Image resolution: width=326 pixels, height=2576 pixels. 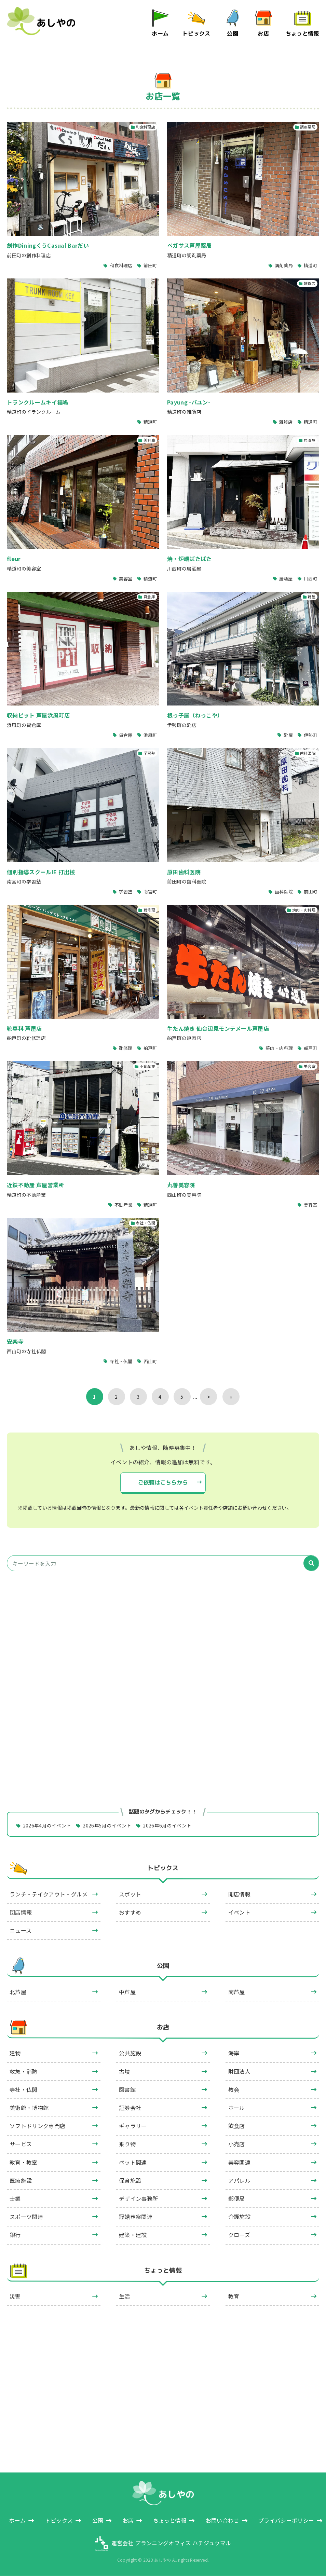 What do you see at coordinates (288, 735) in the screenshot?
I see `靴屋` at bounding box center [288, 735].